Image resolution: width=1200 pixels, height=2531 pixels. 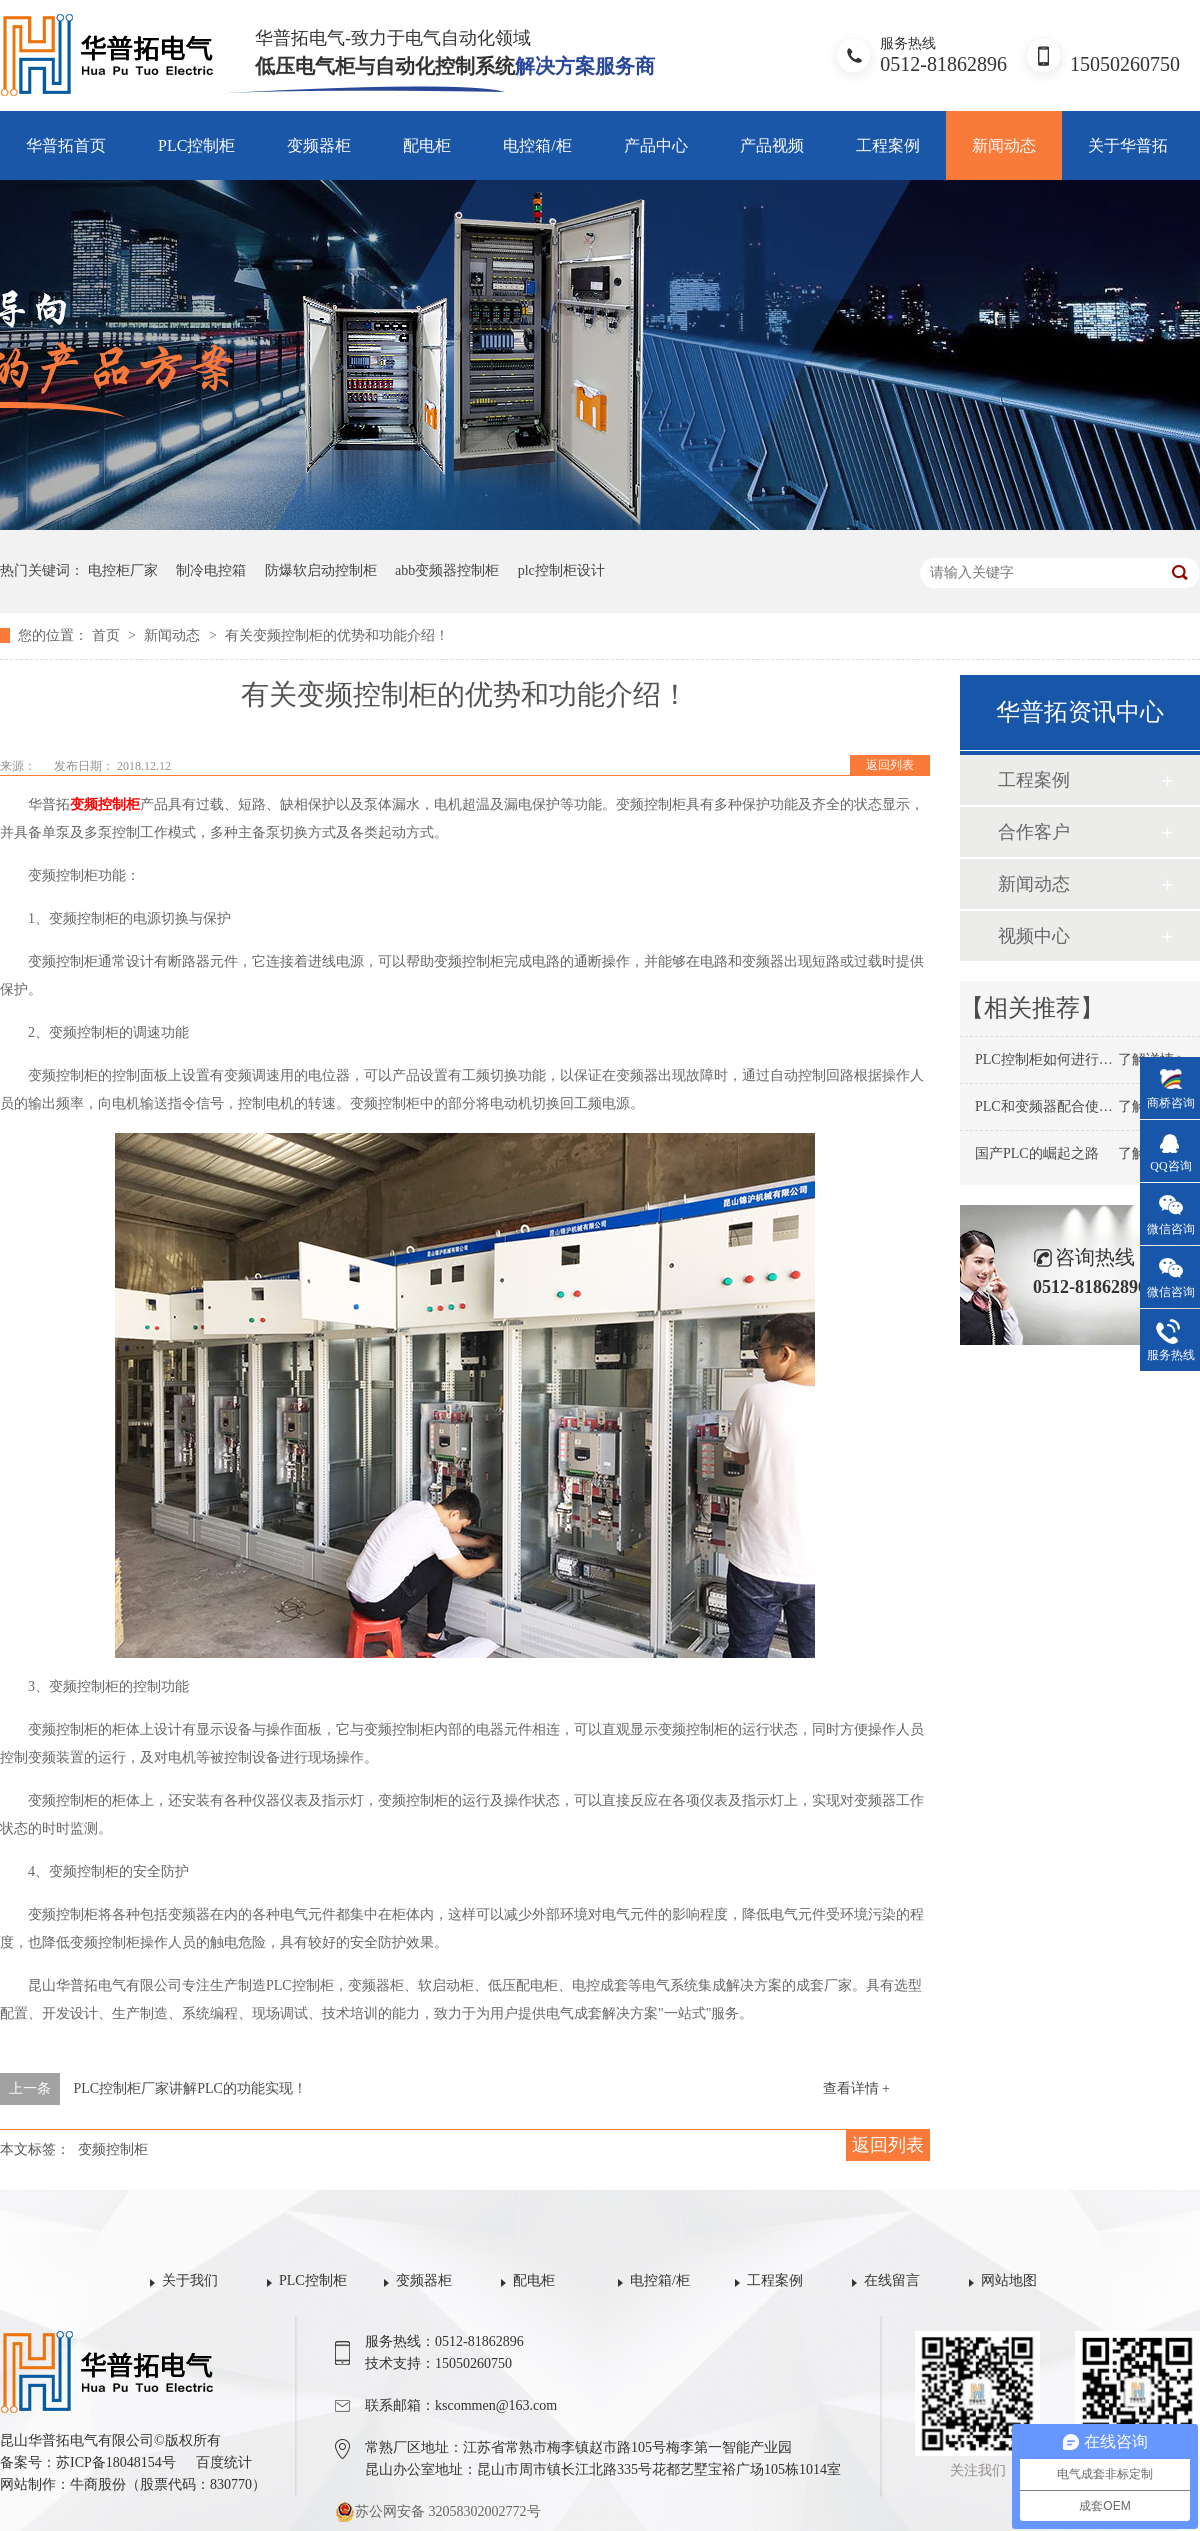 What do you see at coordinates (190, 2088) in the screenshot?
I see `PLC控制柜厂家讲解PLC的功能实现！` at bounding box center [190, 2088].